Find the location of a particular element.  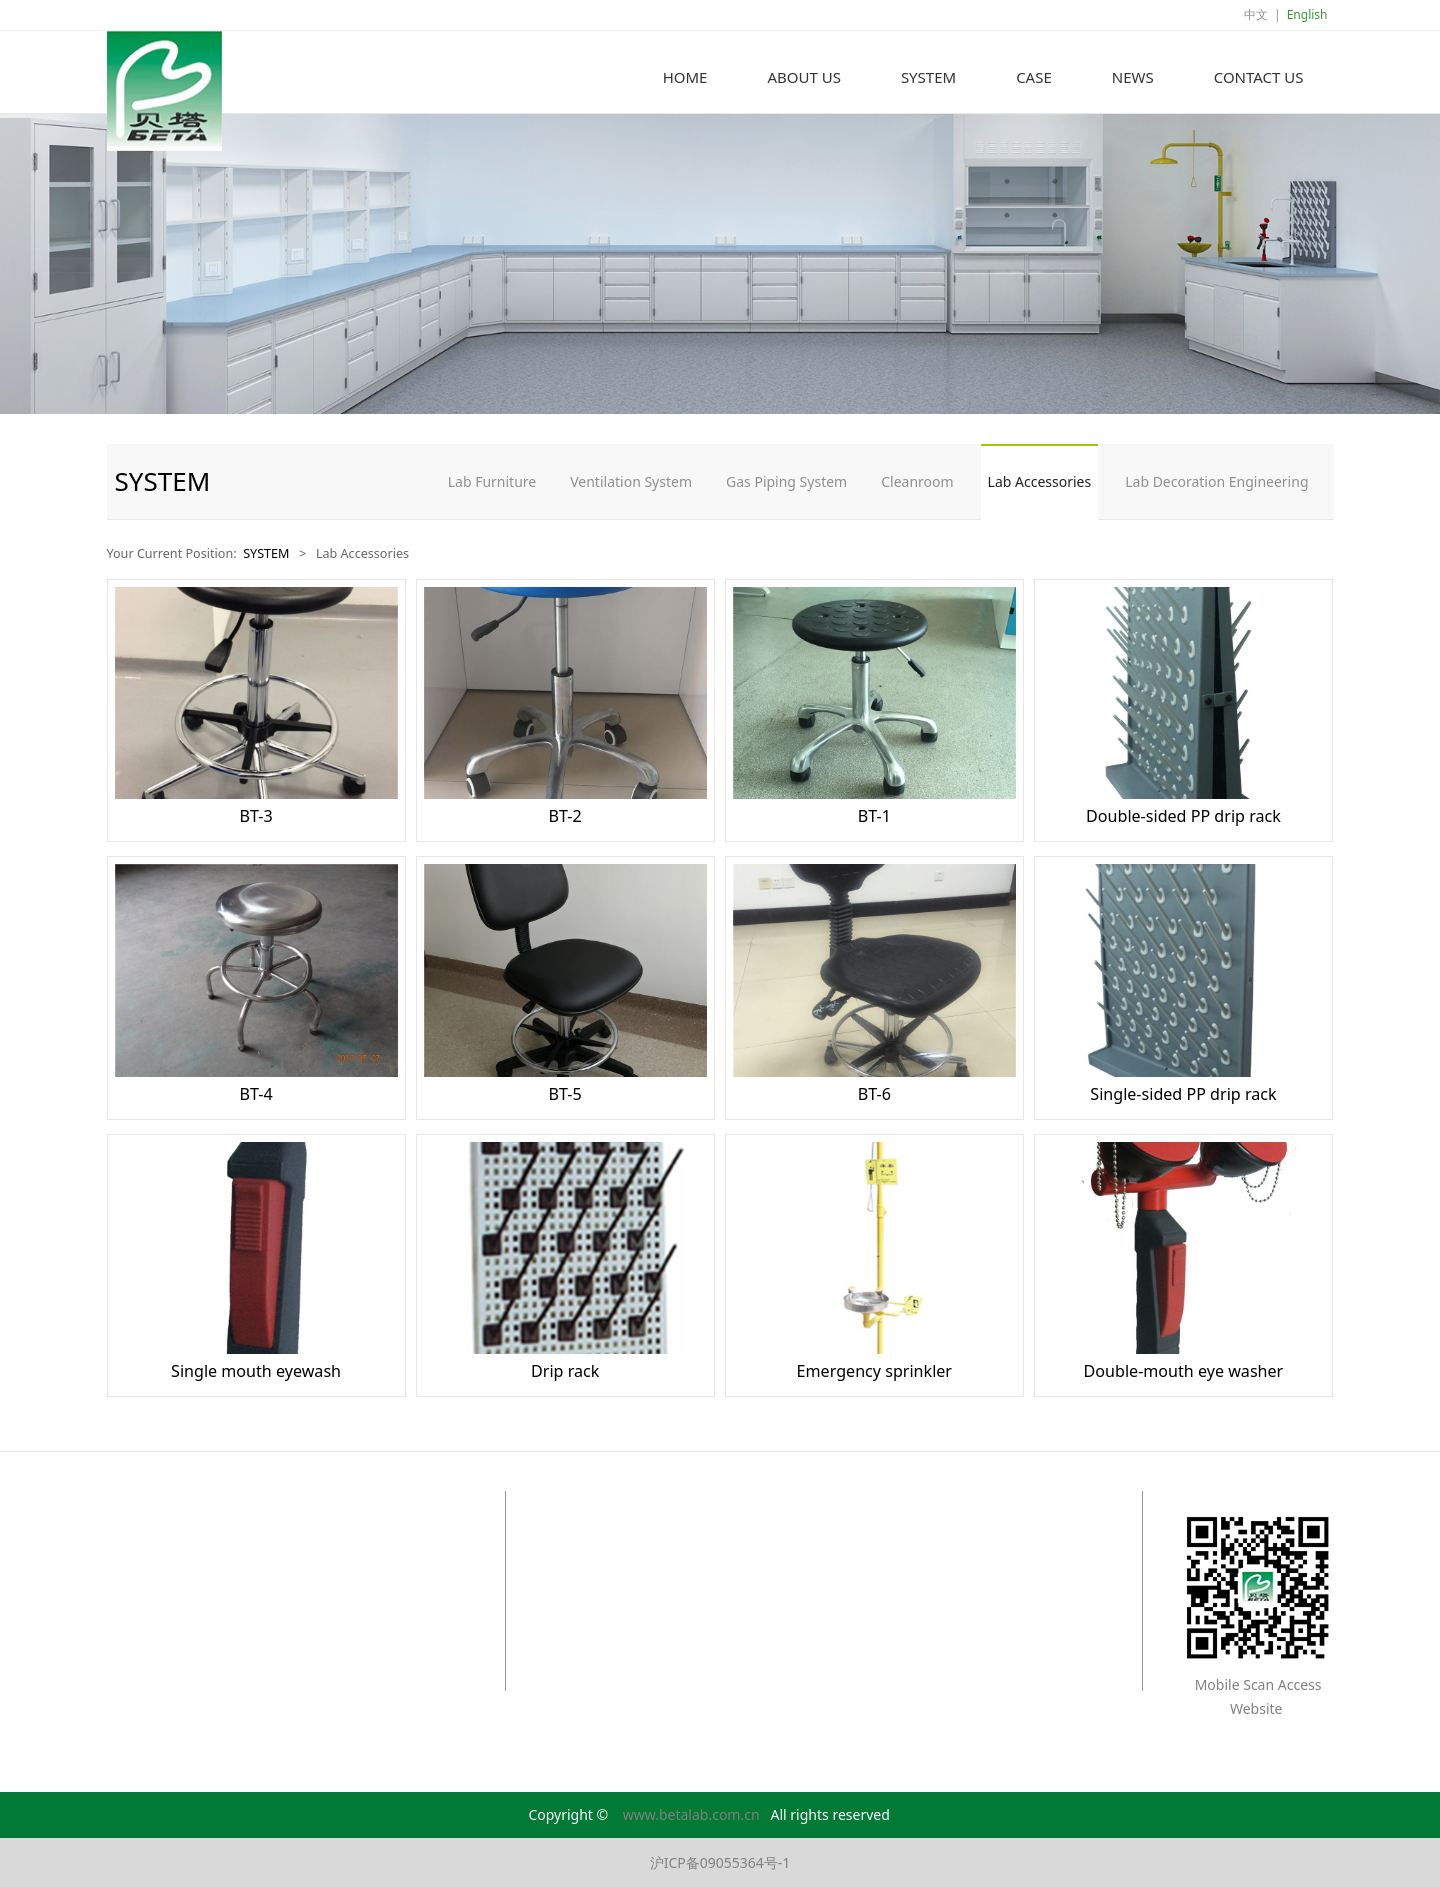

CASE is located at coordinates (1034, 77).